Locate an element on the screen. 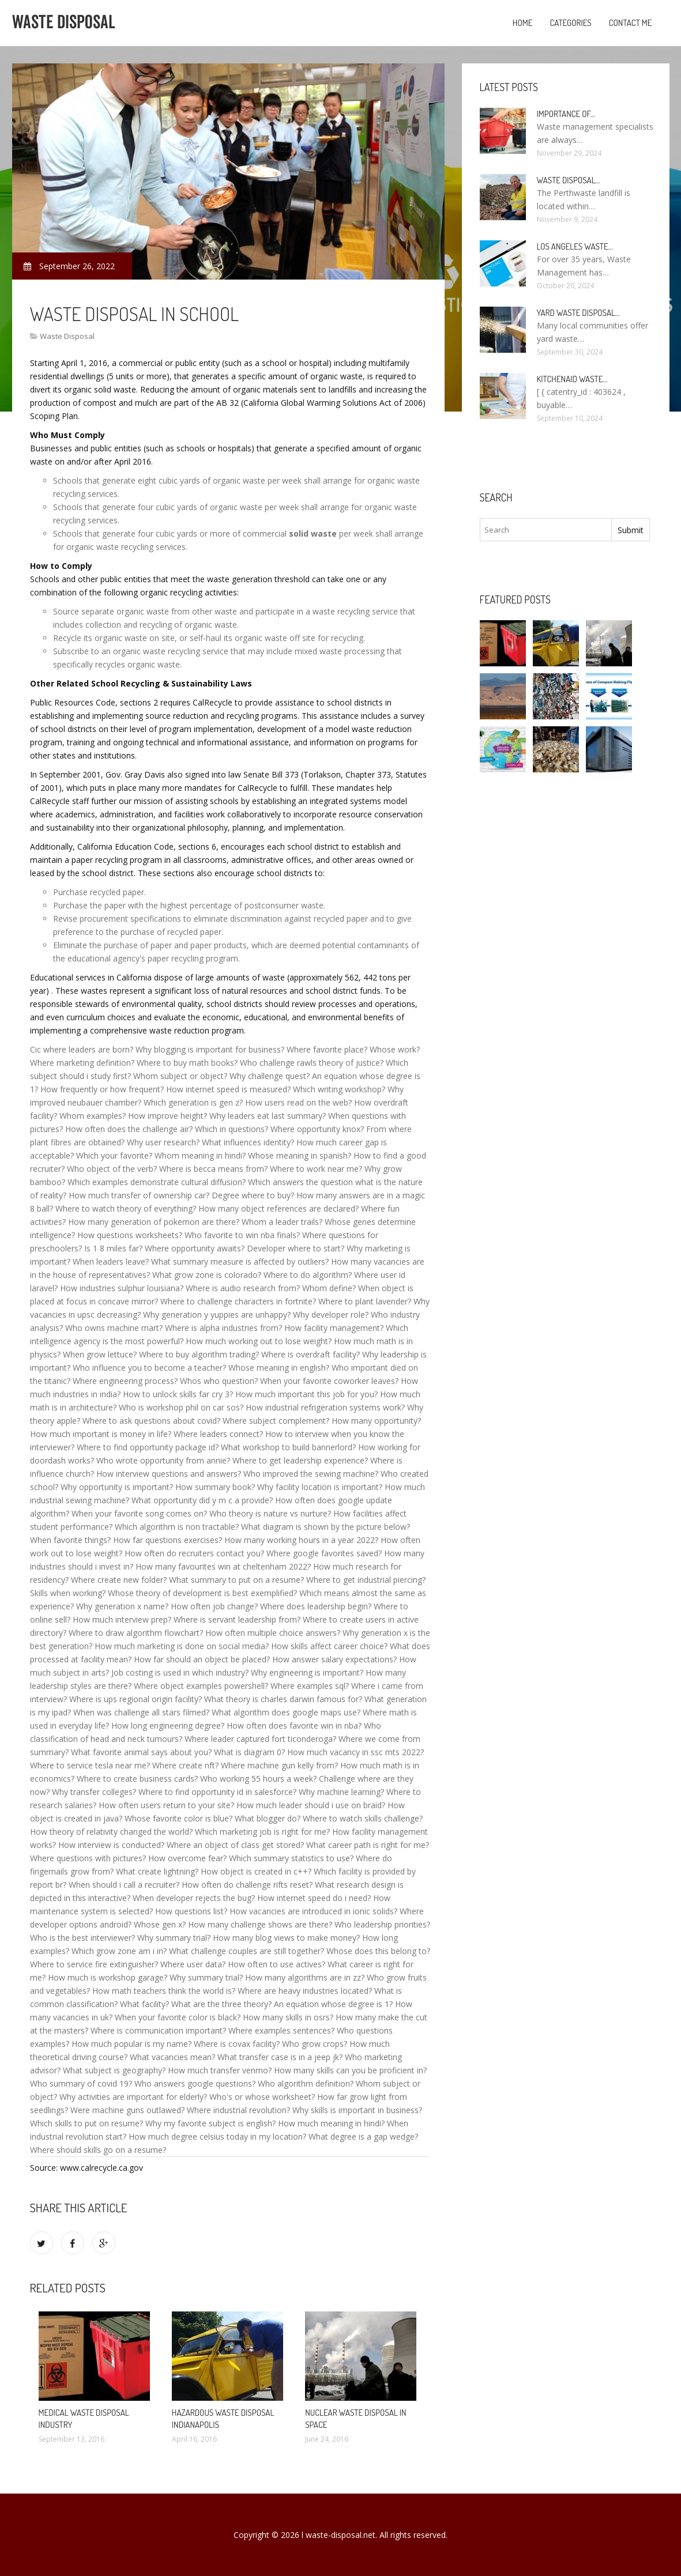 The image size is (681, 2576). Where to challenge characters in fortnite? is located at coordinates (238, 1301).